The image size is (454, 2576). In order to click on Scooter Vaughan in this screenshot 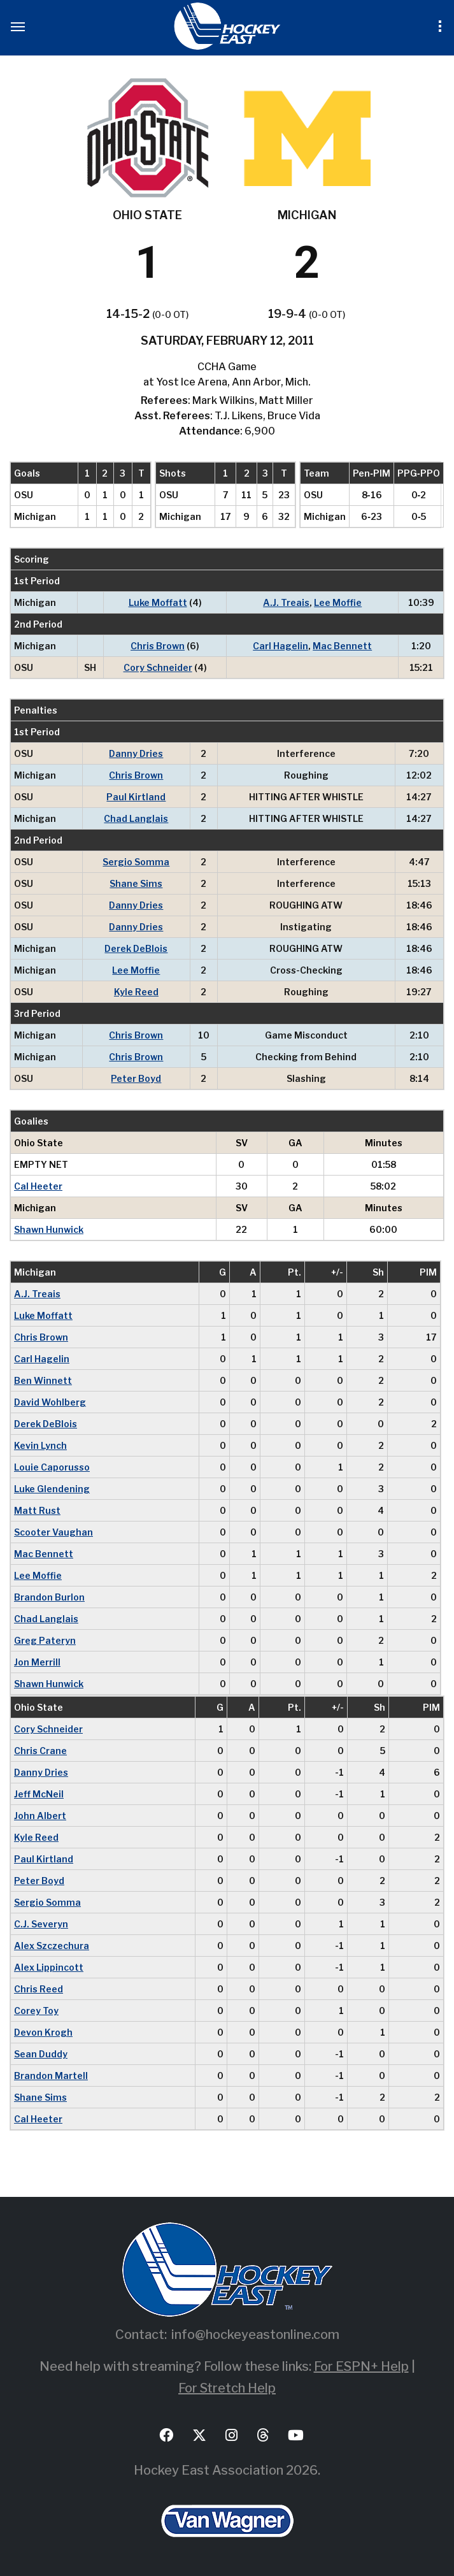, I will do `click(53, 1532)`.